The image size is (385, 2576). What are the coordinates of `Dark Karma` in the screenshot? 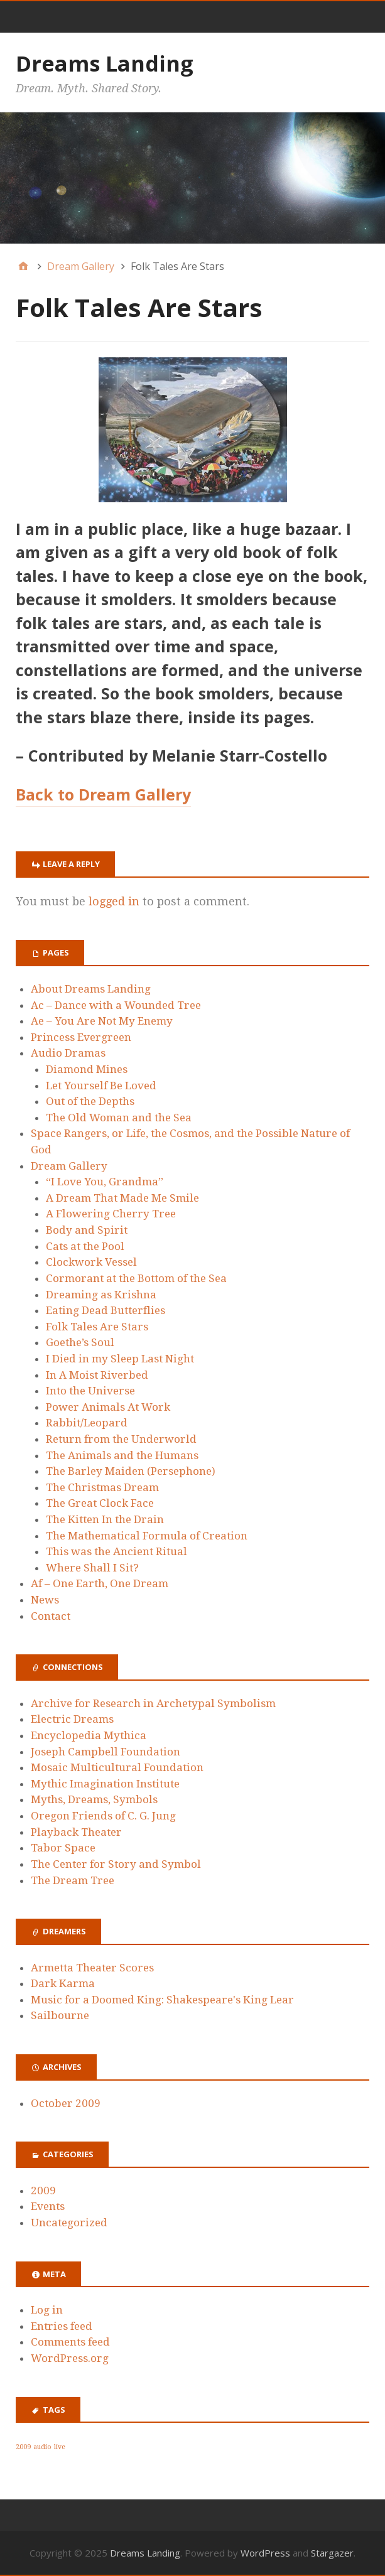 It's located at (63, 1983).